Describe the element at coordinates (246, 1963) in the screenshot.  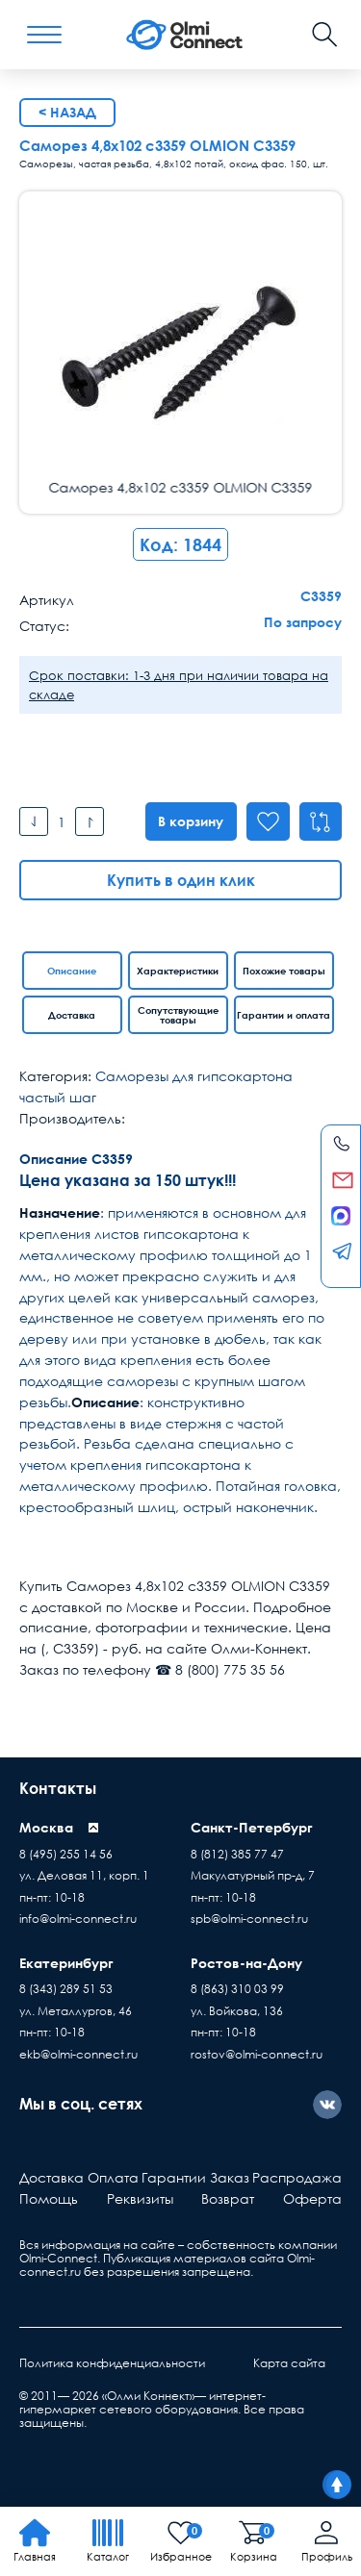
I see `Ростов-на-Дону` at that location.